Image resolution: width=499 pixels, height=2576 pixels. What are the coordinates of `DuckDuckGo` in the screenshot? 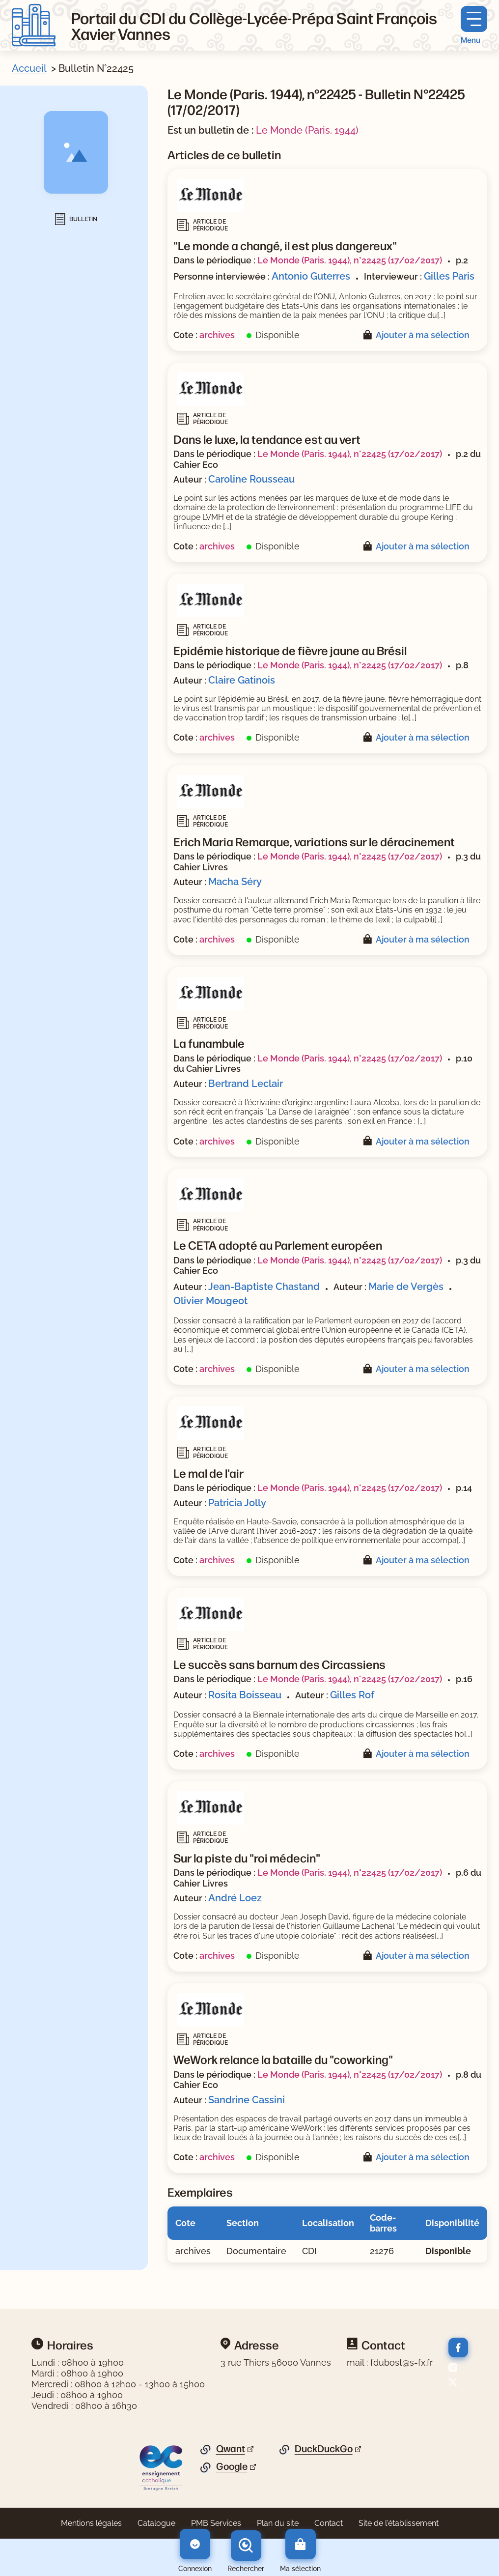 It's located at (324, 2449).